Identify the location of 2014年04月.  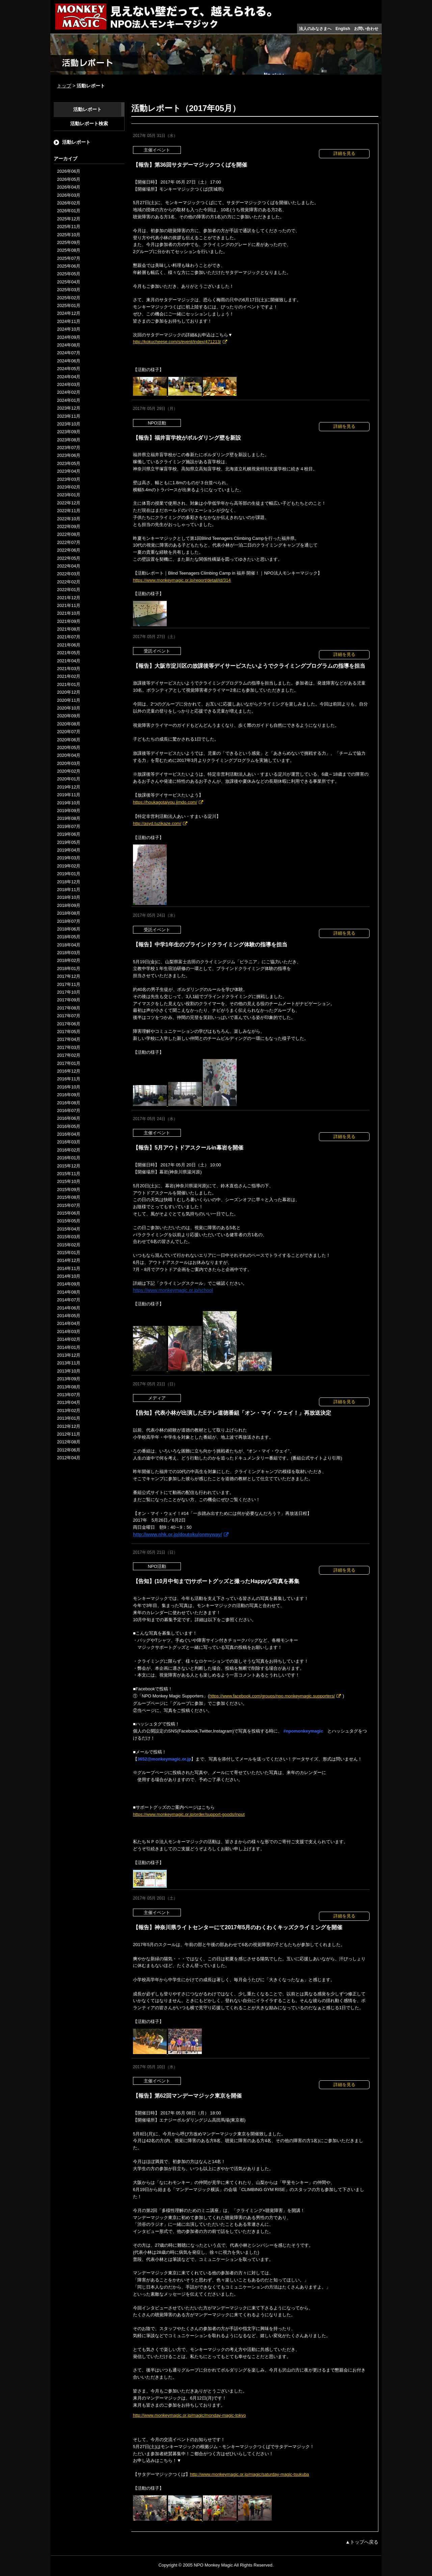
(68, 1323).